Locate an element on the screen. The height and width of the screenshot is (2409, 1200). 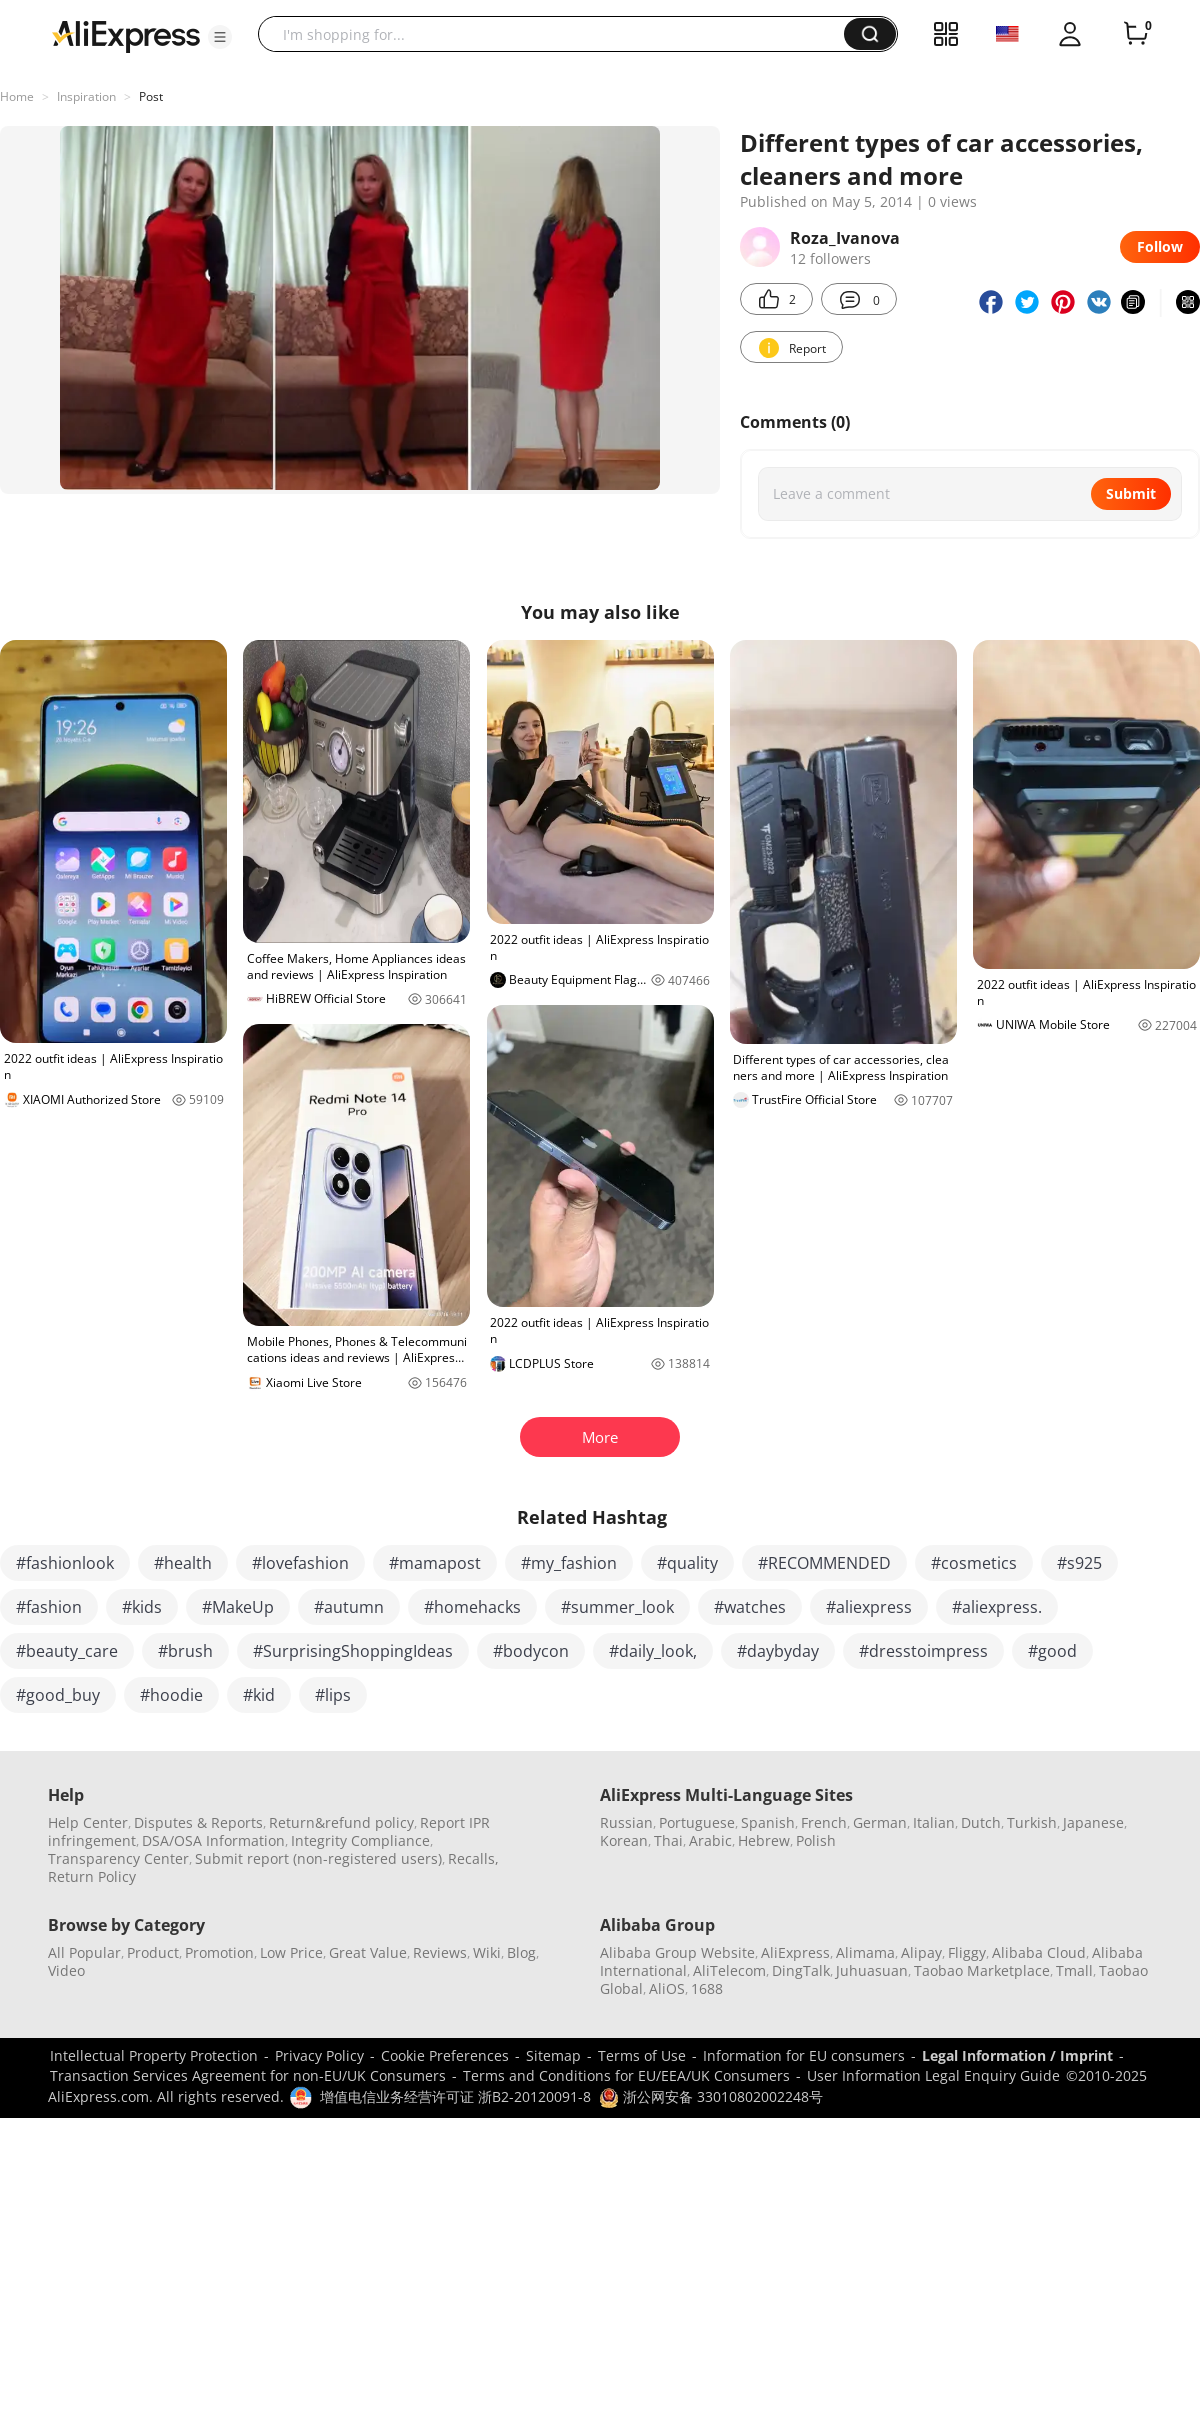
#good is located at coordinates (1052, 1651).